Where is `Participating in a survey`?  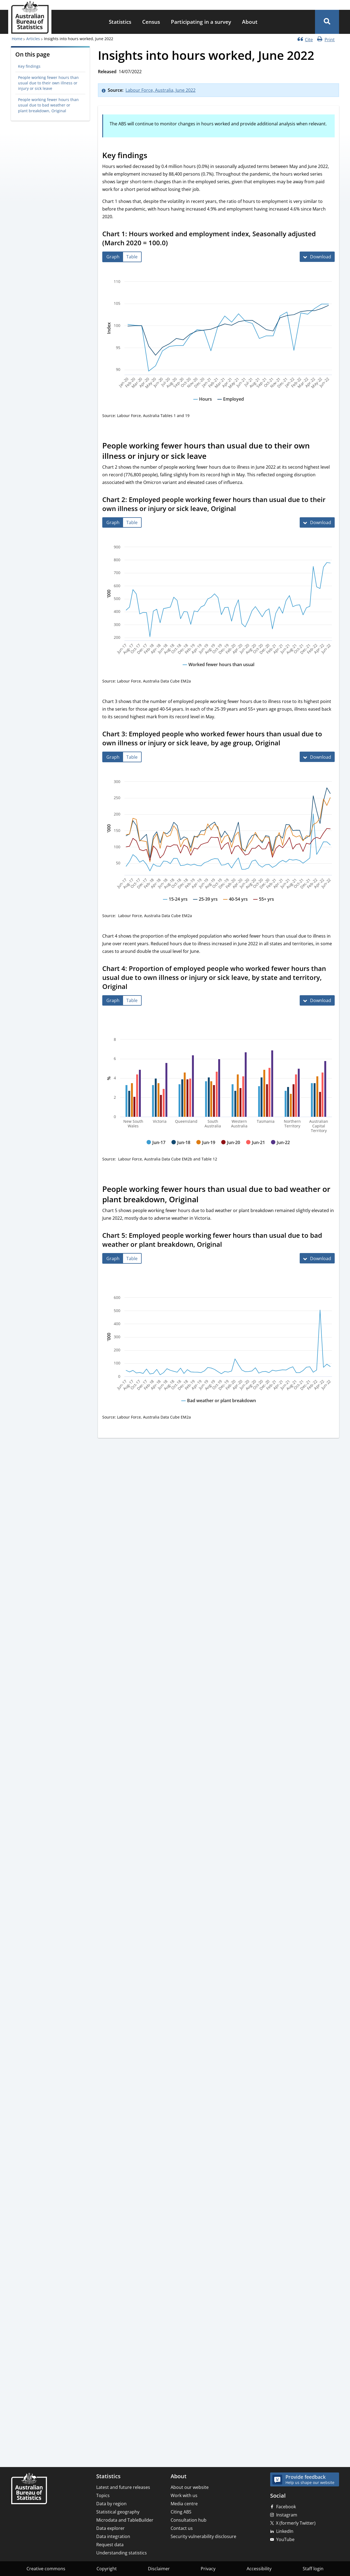 Participating in a survey is located at coordinates (201, 21).